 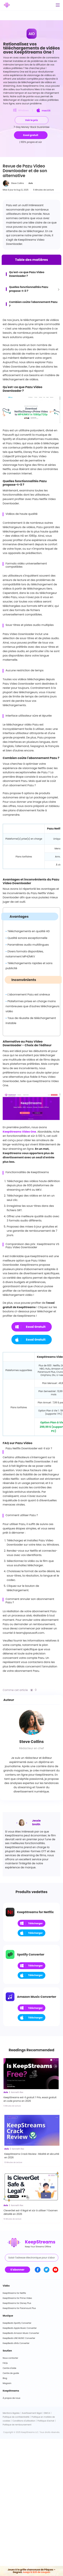 What do you see at coordinates (11, 2373) in the screenshot?
I see `Centre de guide` at bounding box center [11, 2373].